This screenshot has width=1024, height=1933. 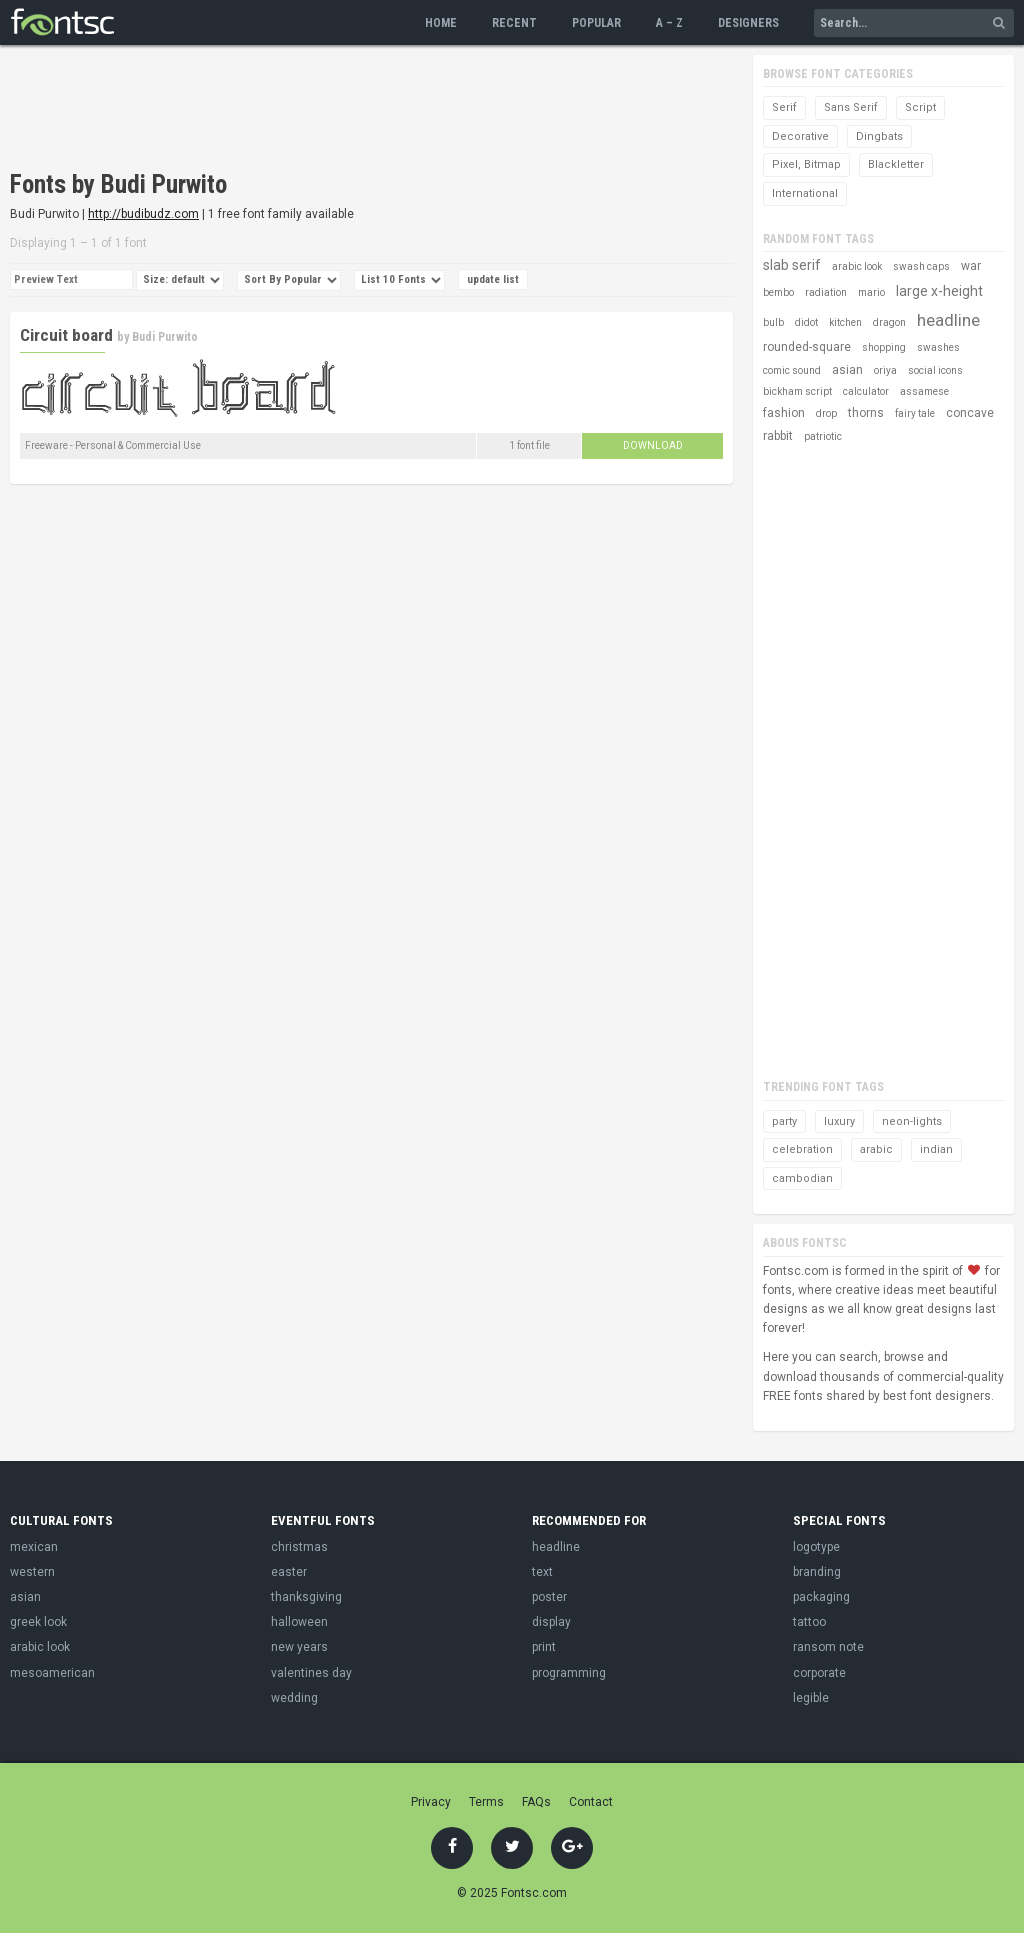 I want to click on wedding, so click(x=294, y=1698).